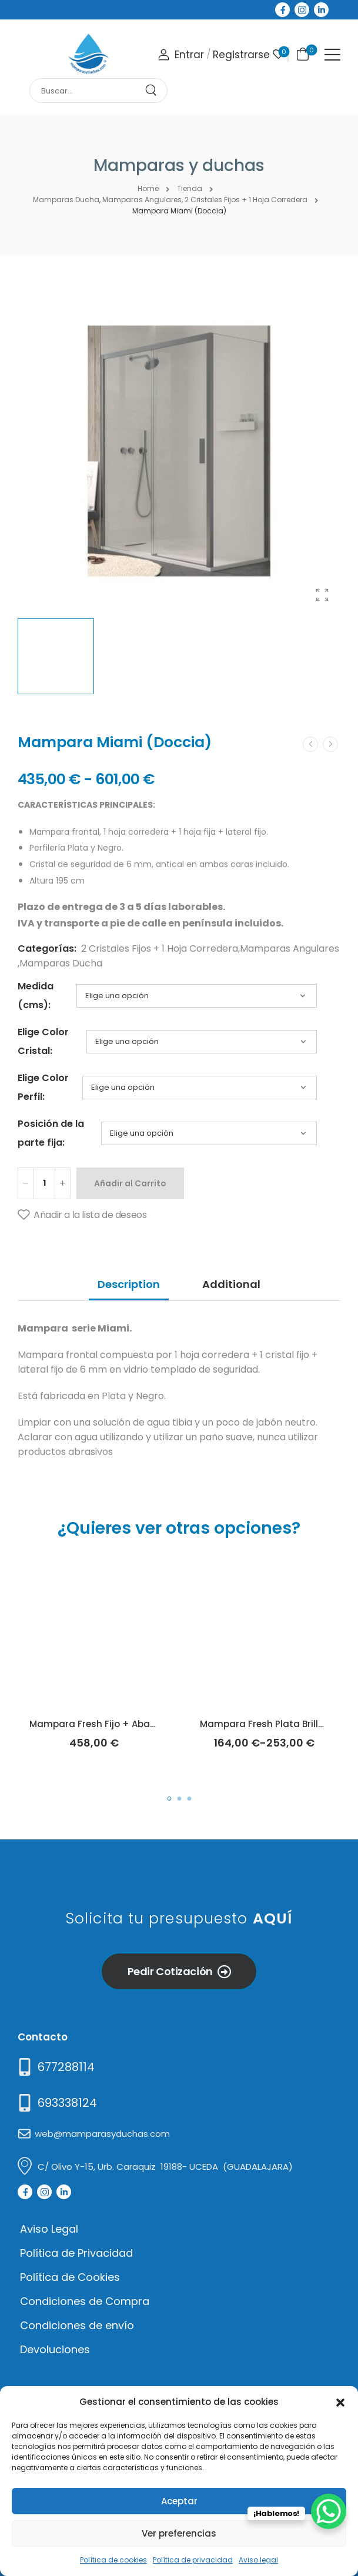 This screenshot has width=358, height=2576. What do you see at coordinates (246, 200) in the screenshot?
I see `2 Cristales Fijos + 1 Hoja Corredera [Breadcrumb]` at bounding box center [246, 200].